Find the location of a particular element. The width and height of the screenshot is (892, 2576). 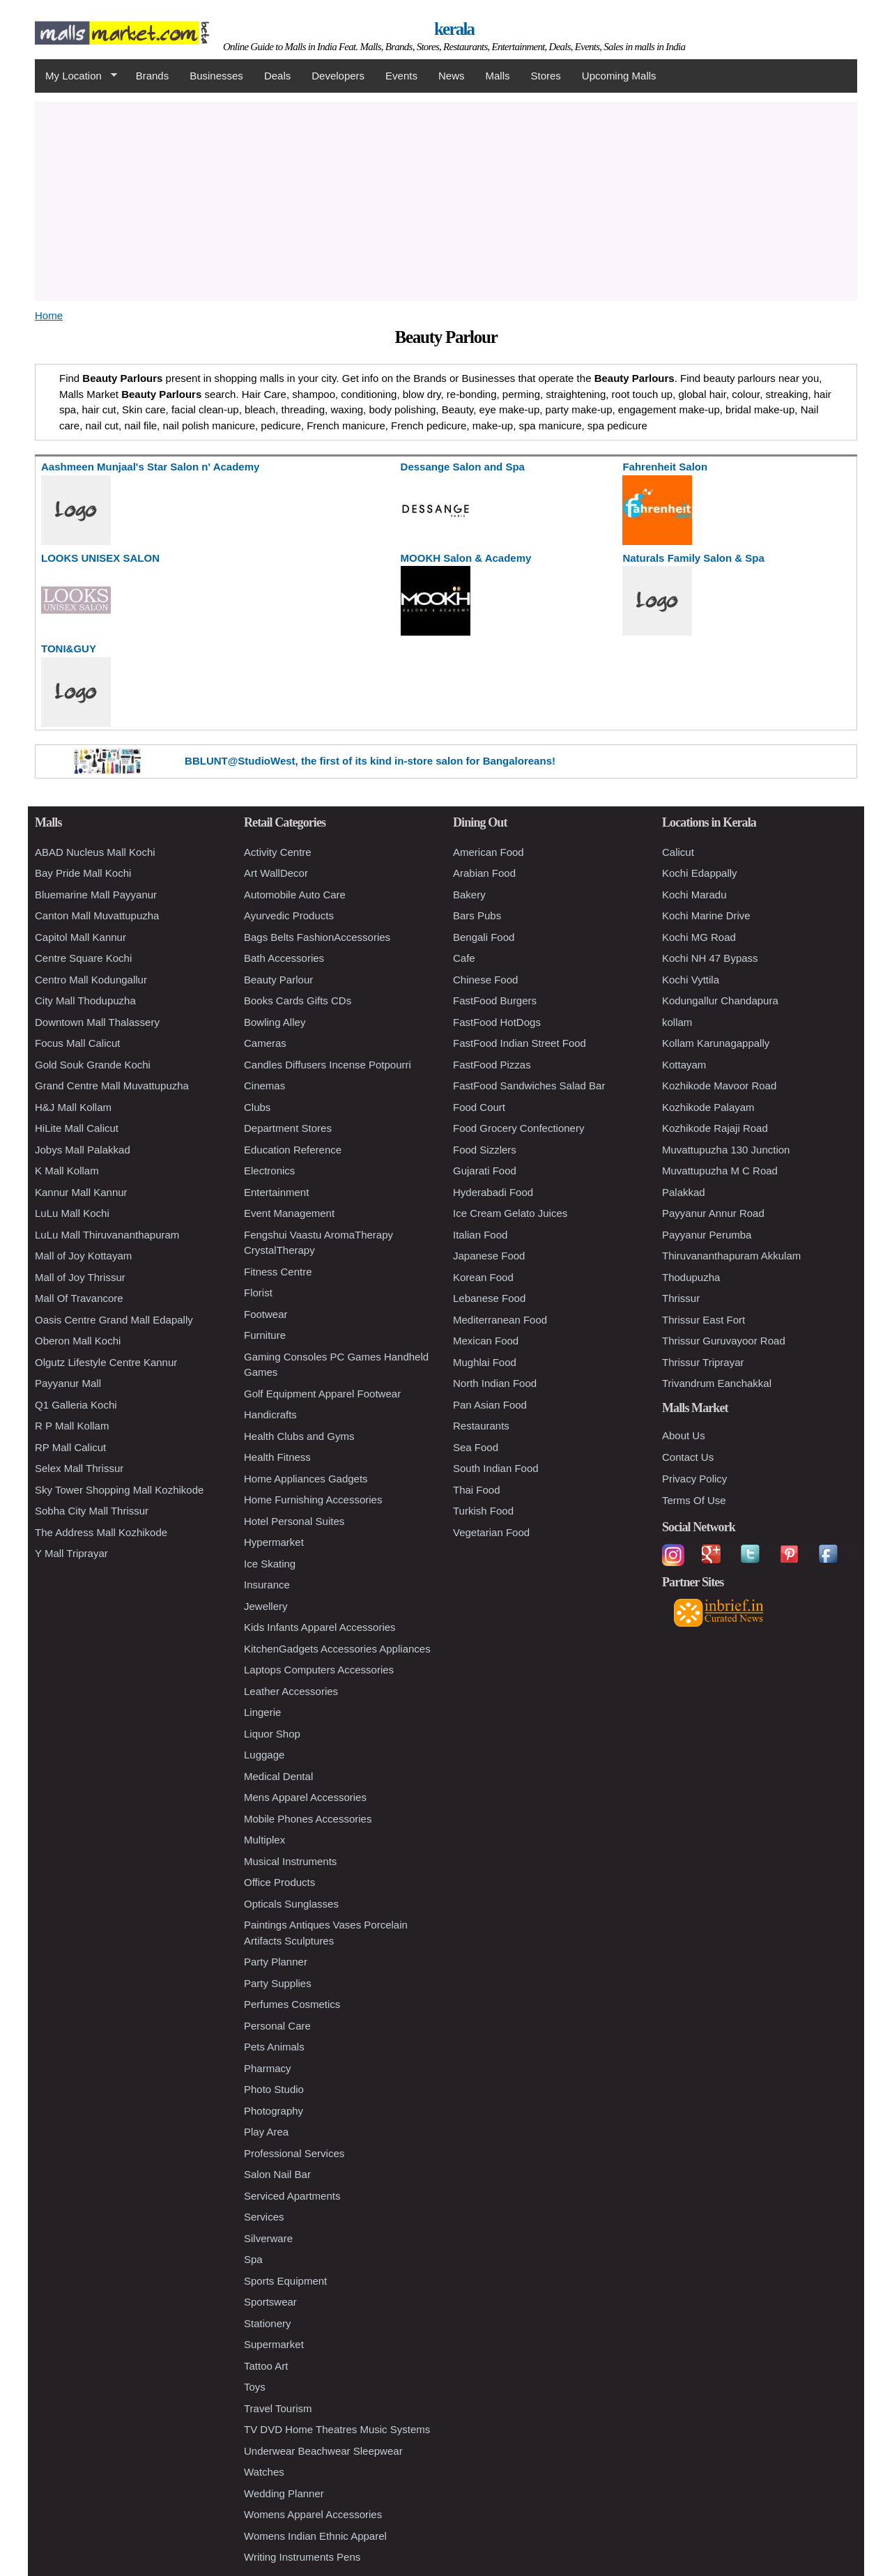

Ice Skating is located at coordinates (269, 1564).